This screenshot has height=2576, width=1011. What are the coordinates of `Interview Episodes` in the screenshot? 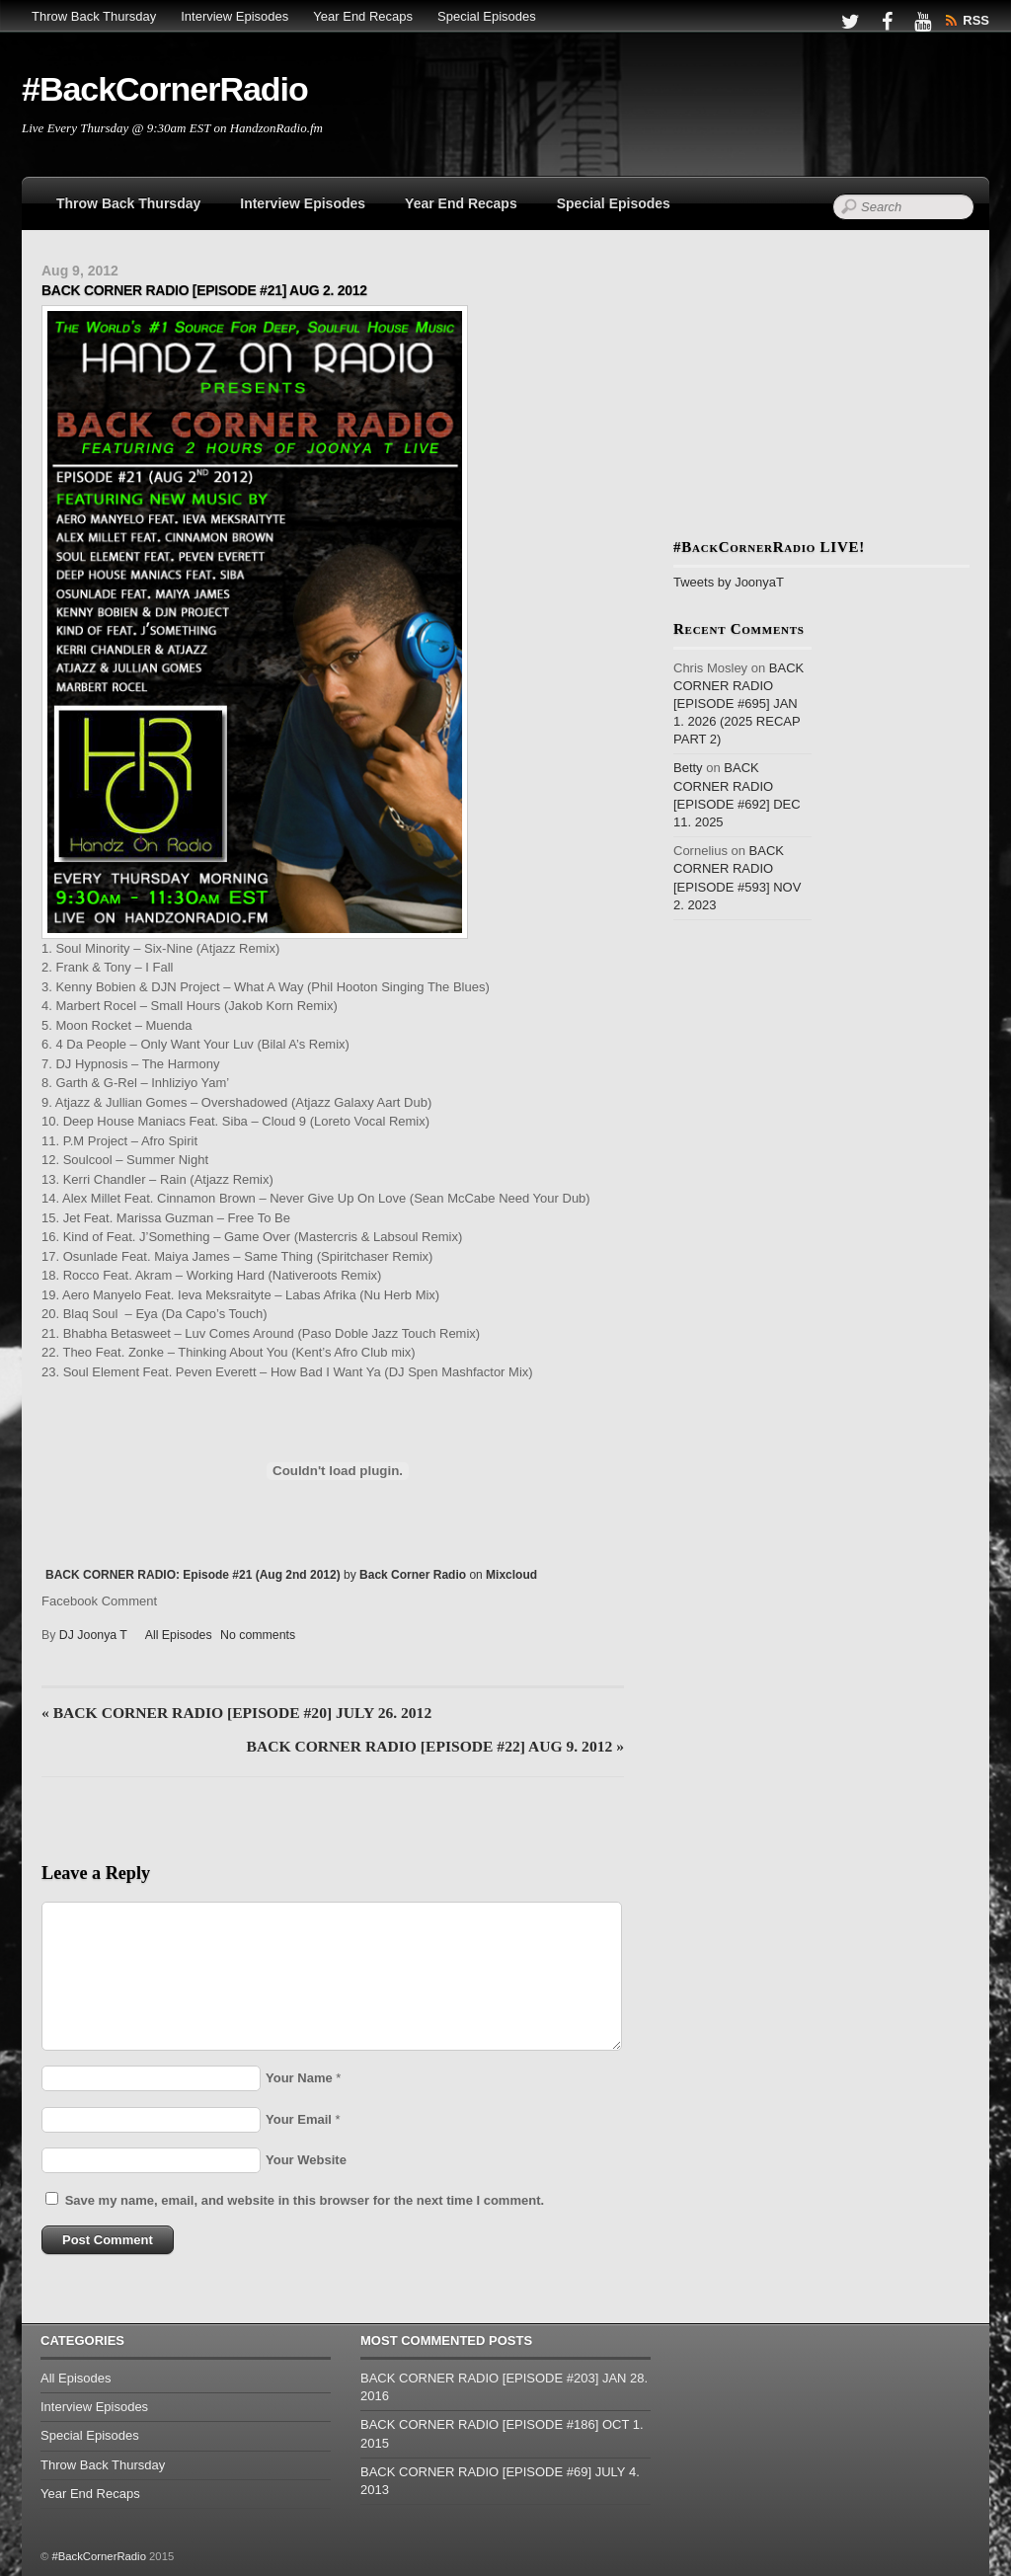 It's located at (234, 16).